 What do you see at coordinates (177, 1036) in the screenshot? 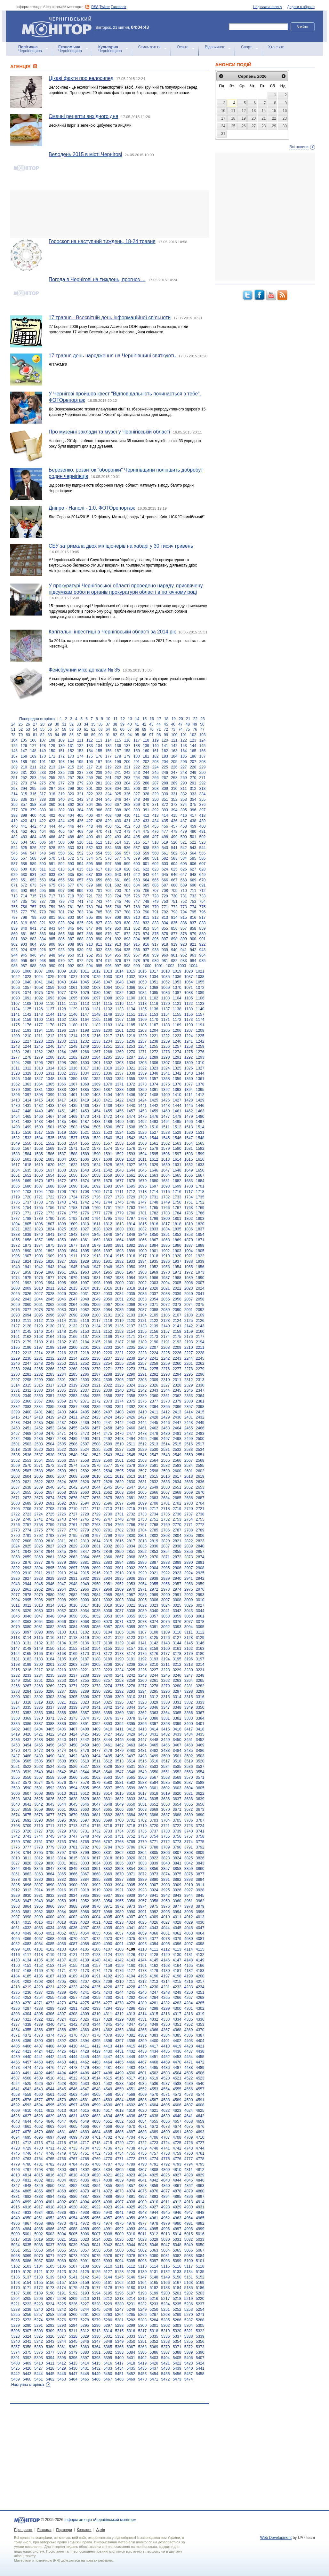
I see `1223` at bounding box center [177, 1036].